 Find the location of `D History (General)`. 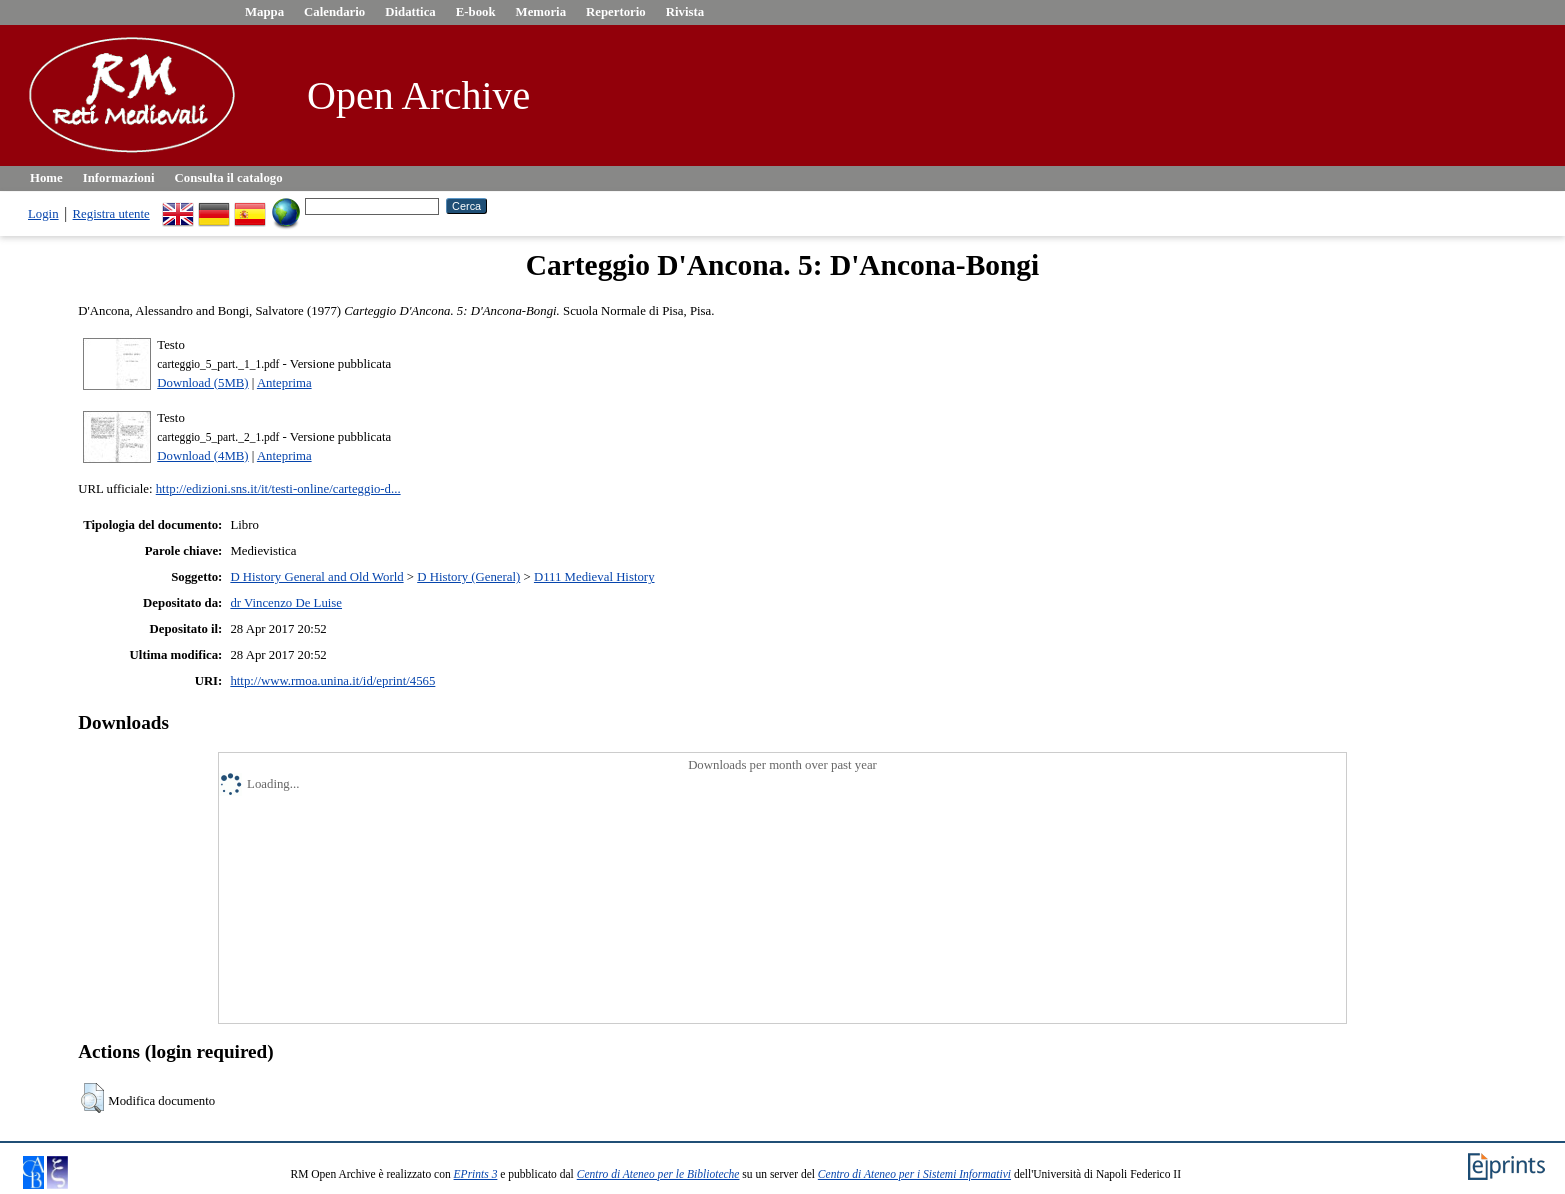

D History (General) is located at coordinates (468, 577).